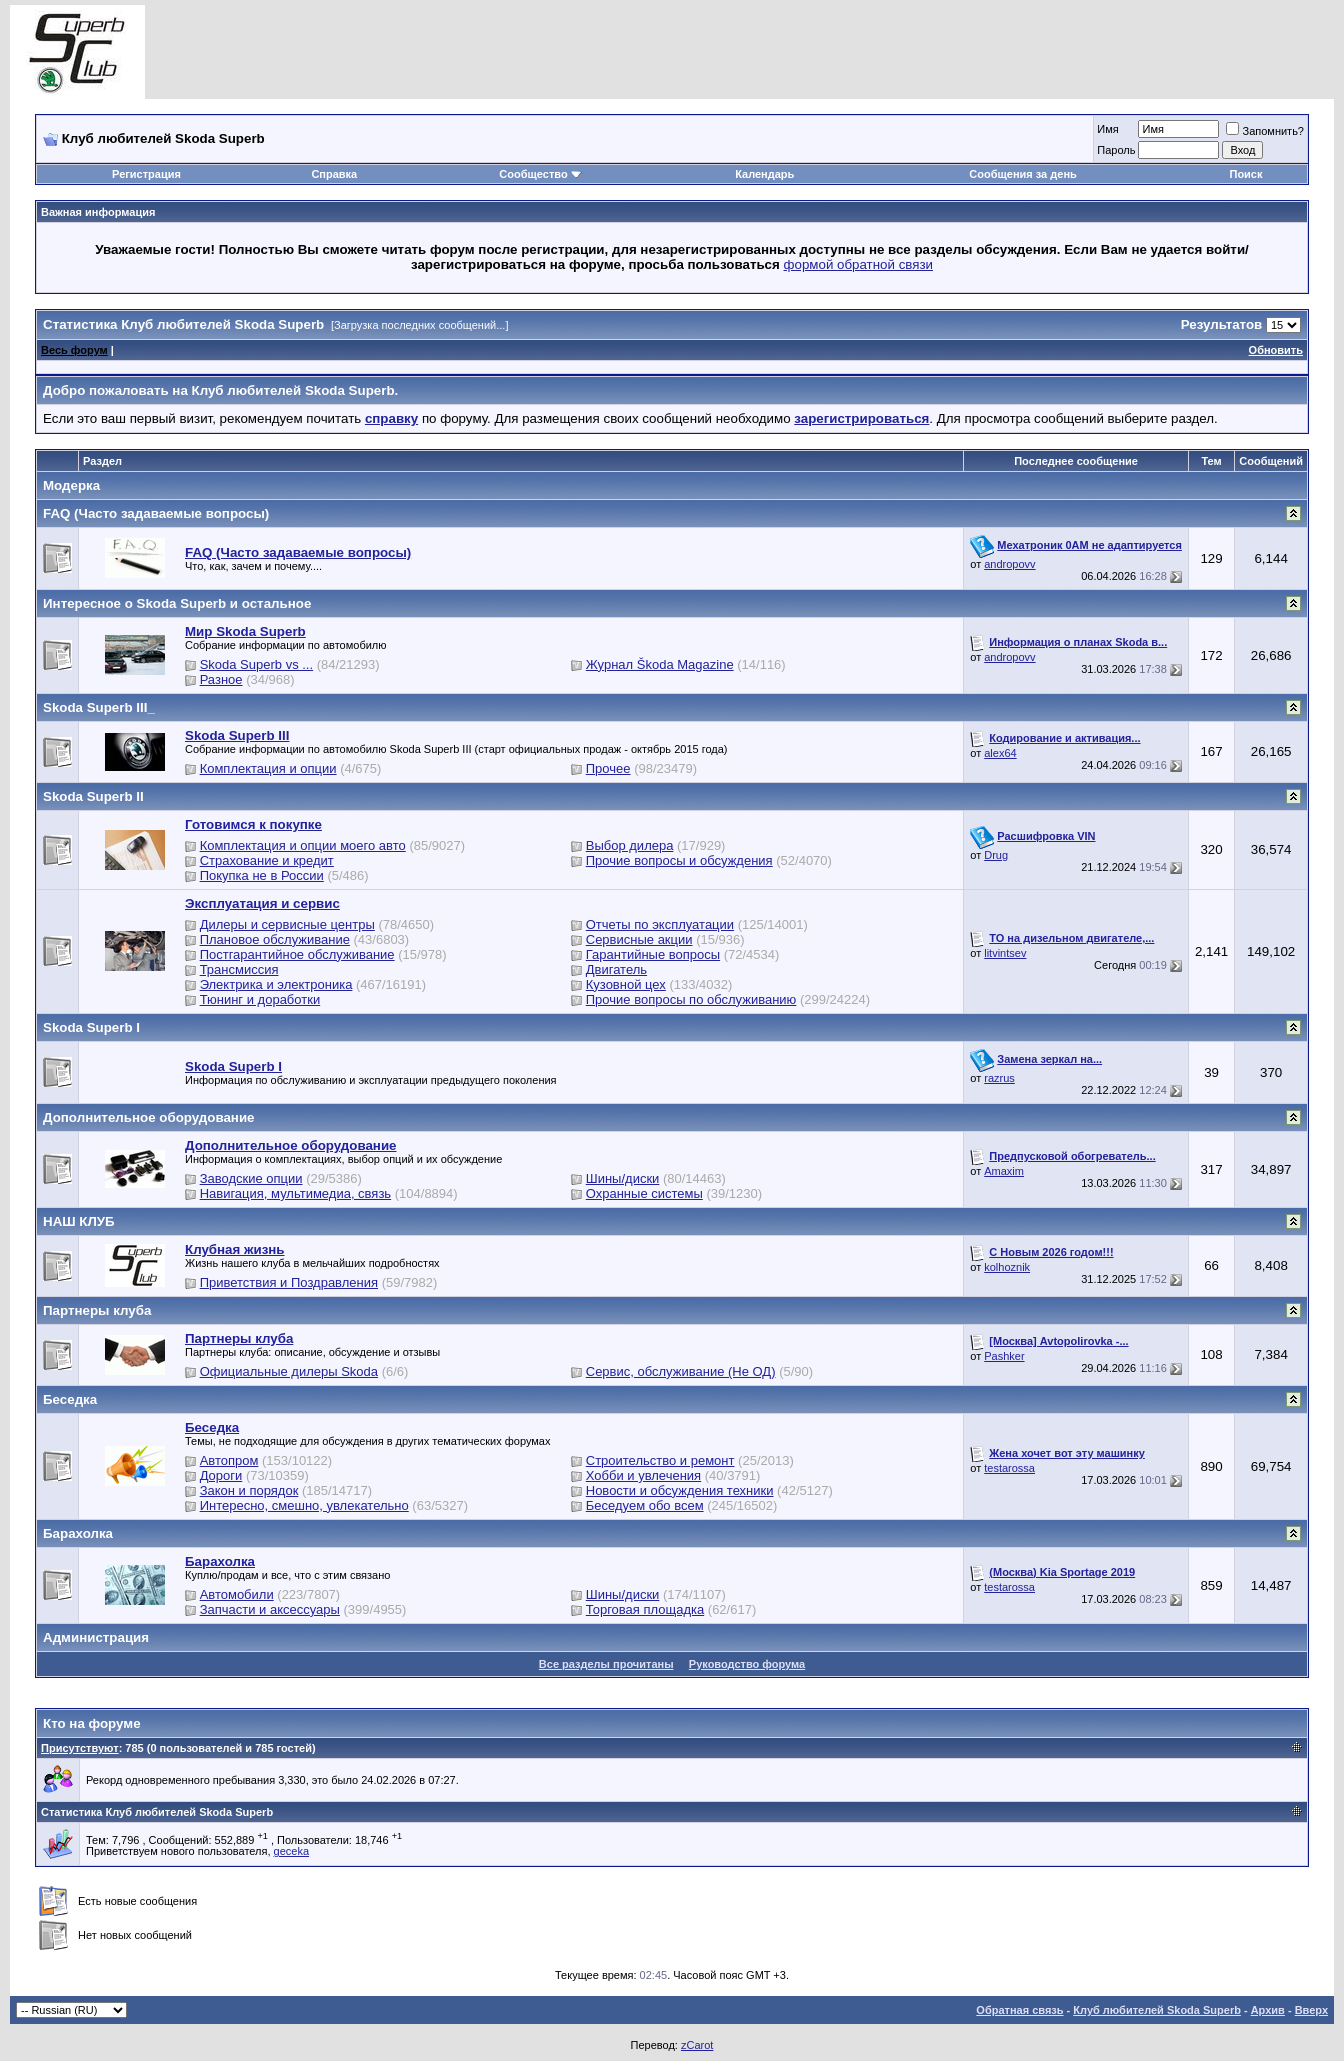  I want to click on Журнал Škoda Magazine, so click(660, 664).